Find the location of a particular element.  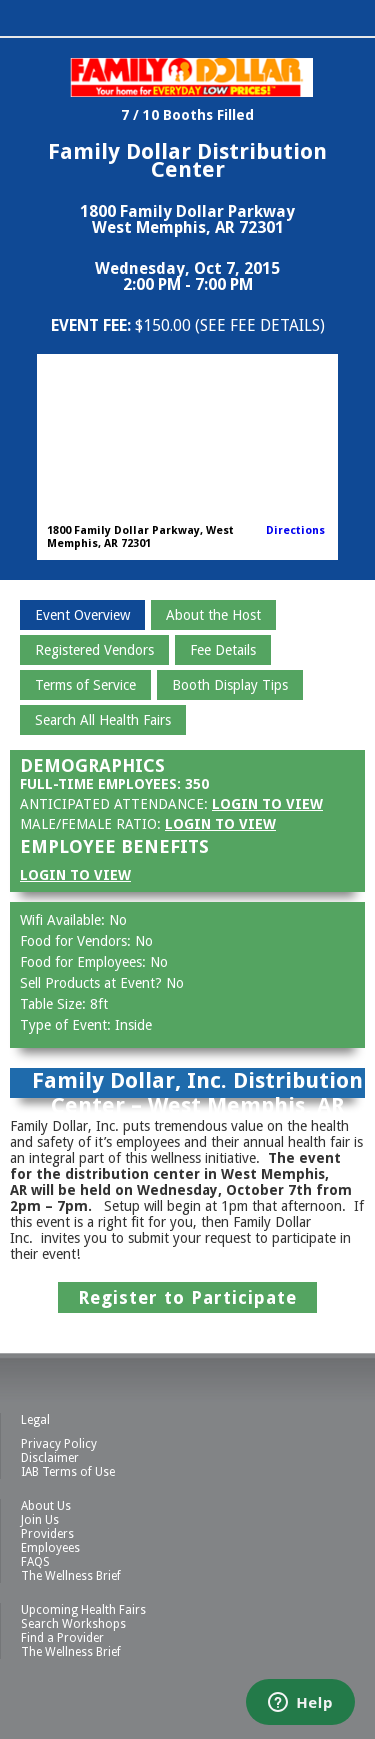

Login to View is located at coordinates (267, 804).